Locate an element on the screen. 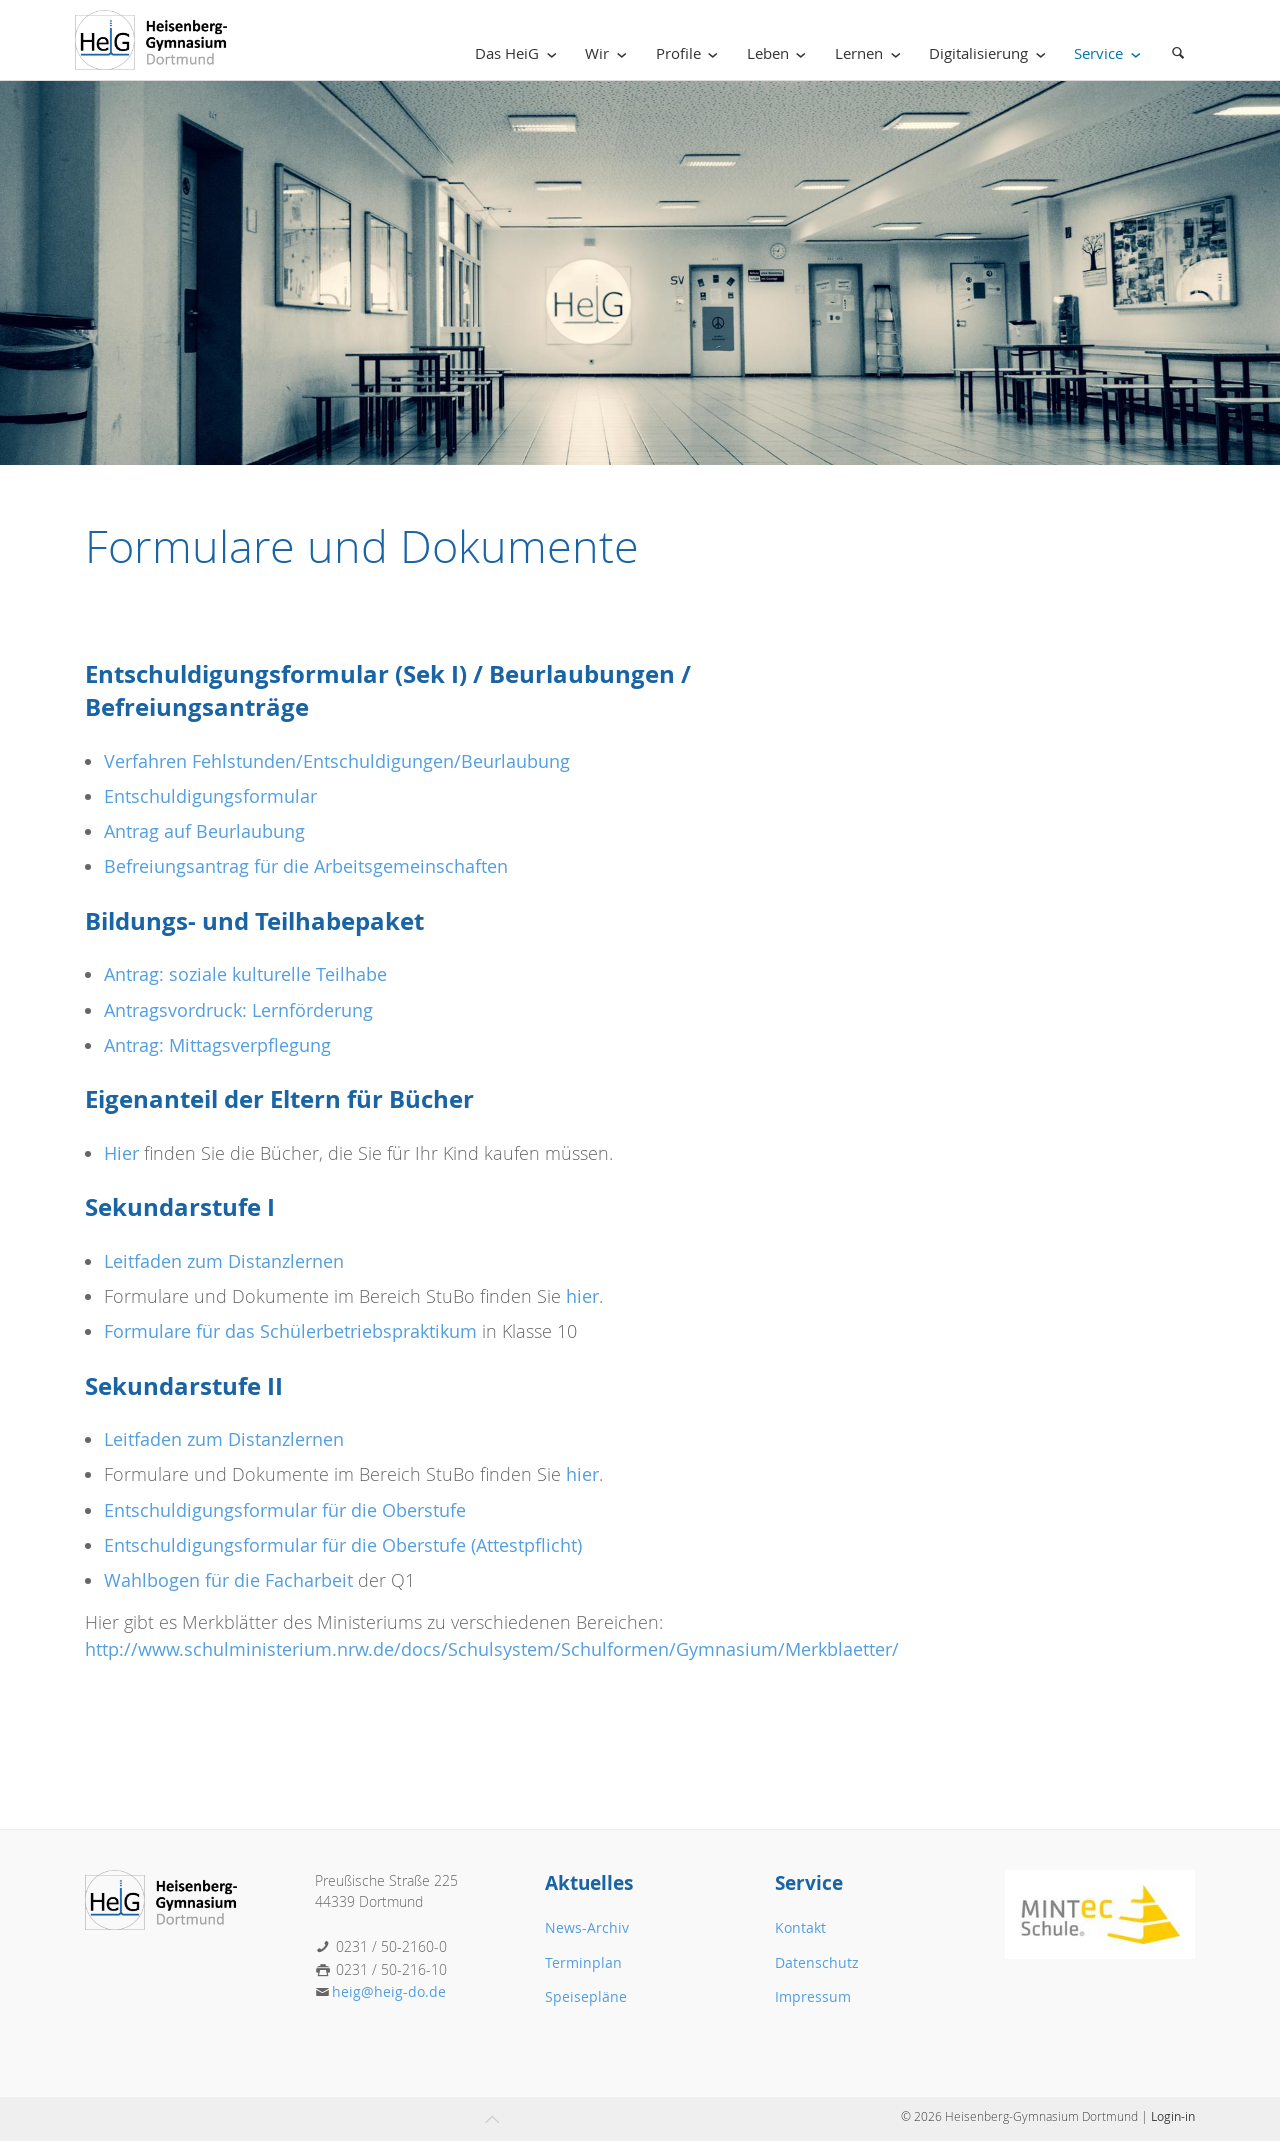  Das HeiG is located at coordinates (519, 53).